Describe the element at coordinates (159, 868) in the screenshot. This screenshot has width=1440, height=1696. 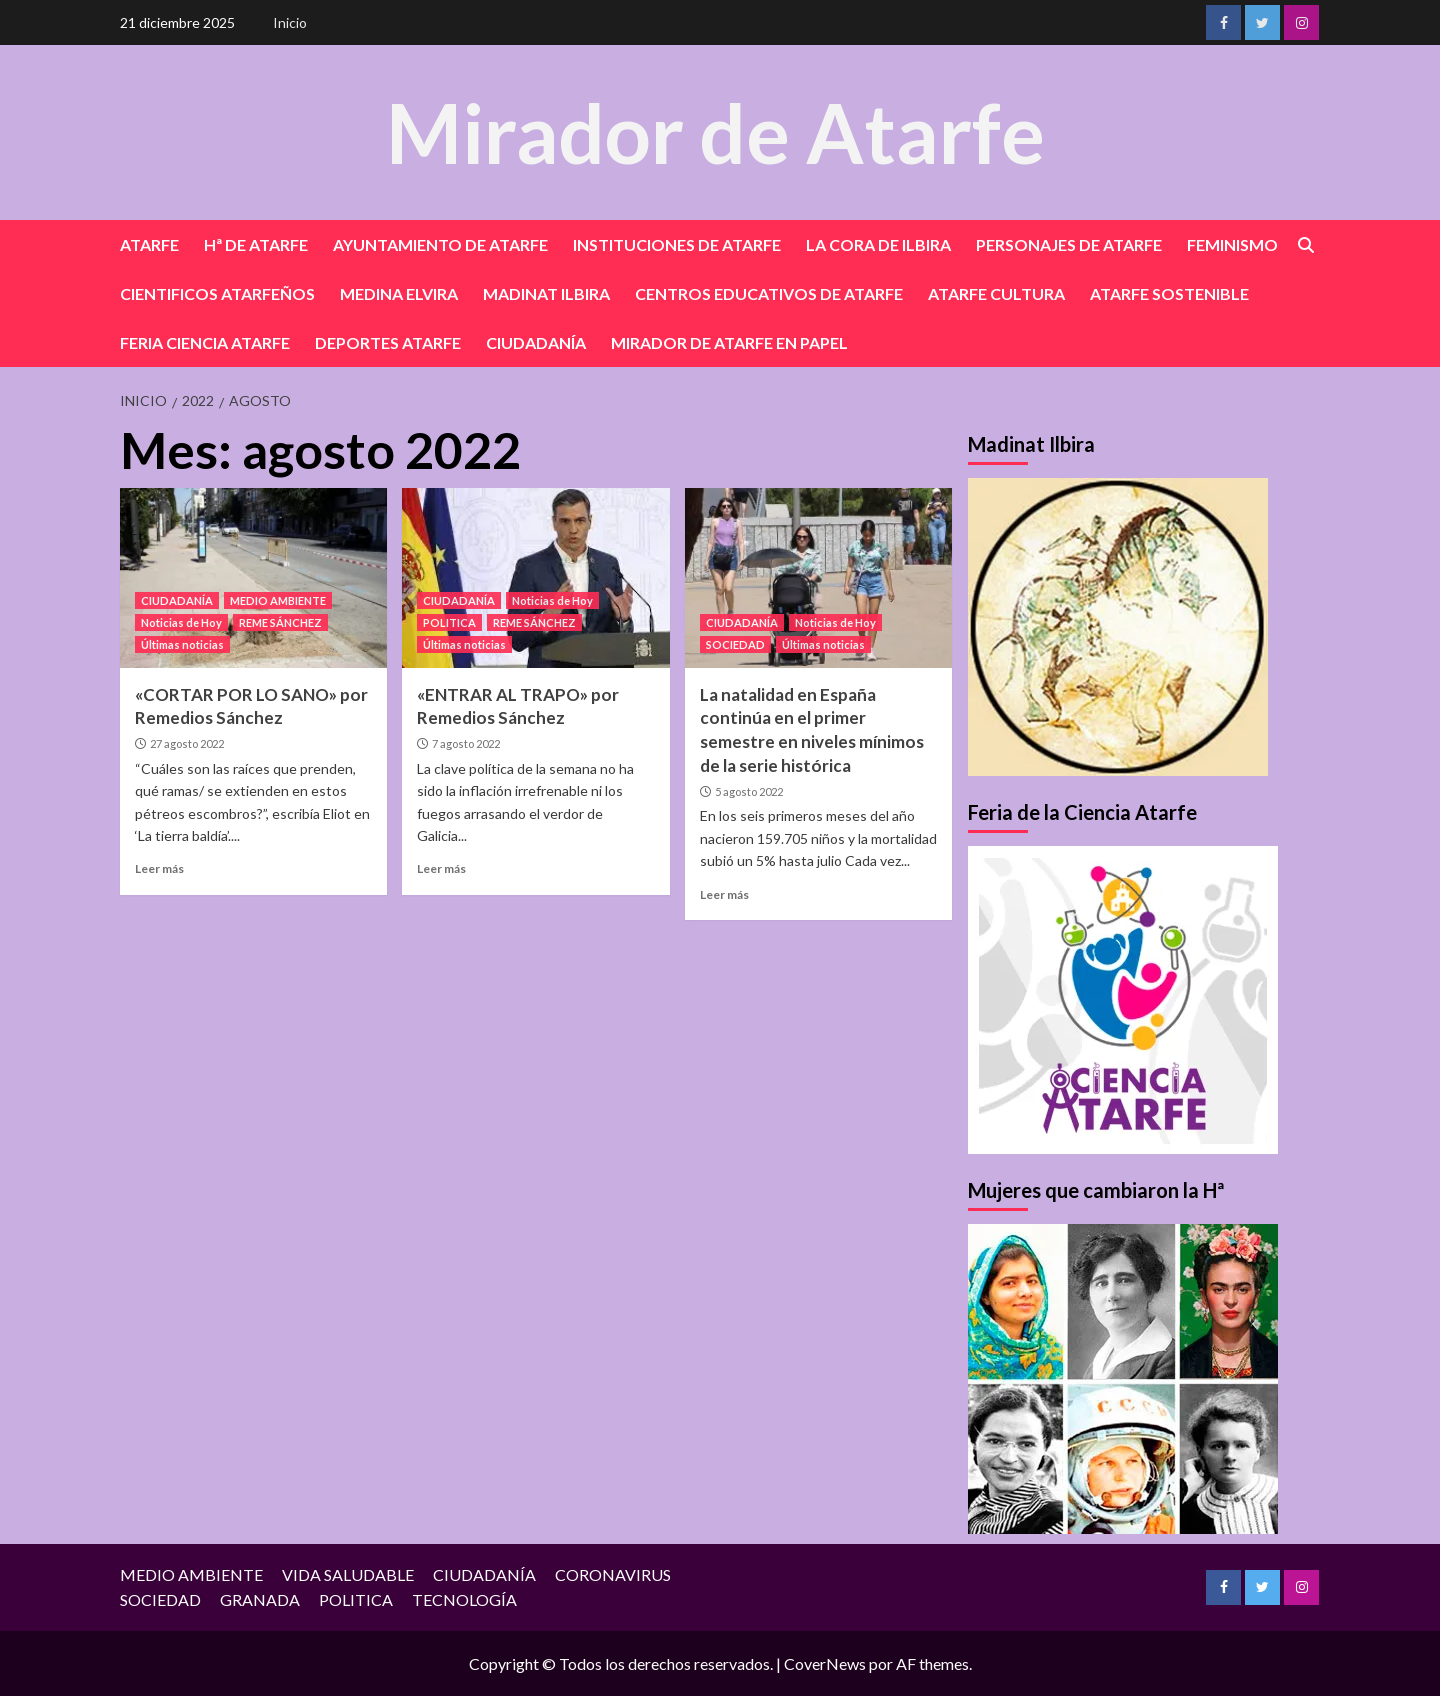
I see `Leer más` at that location.